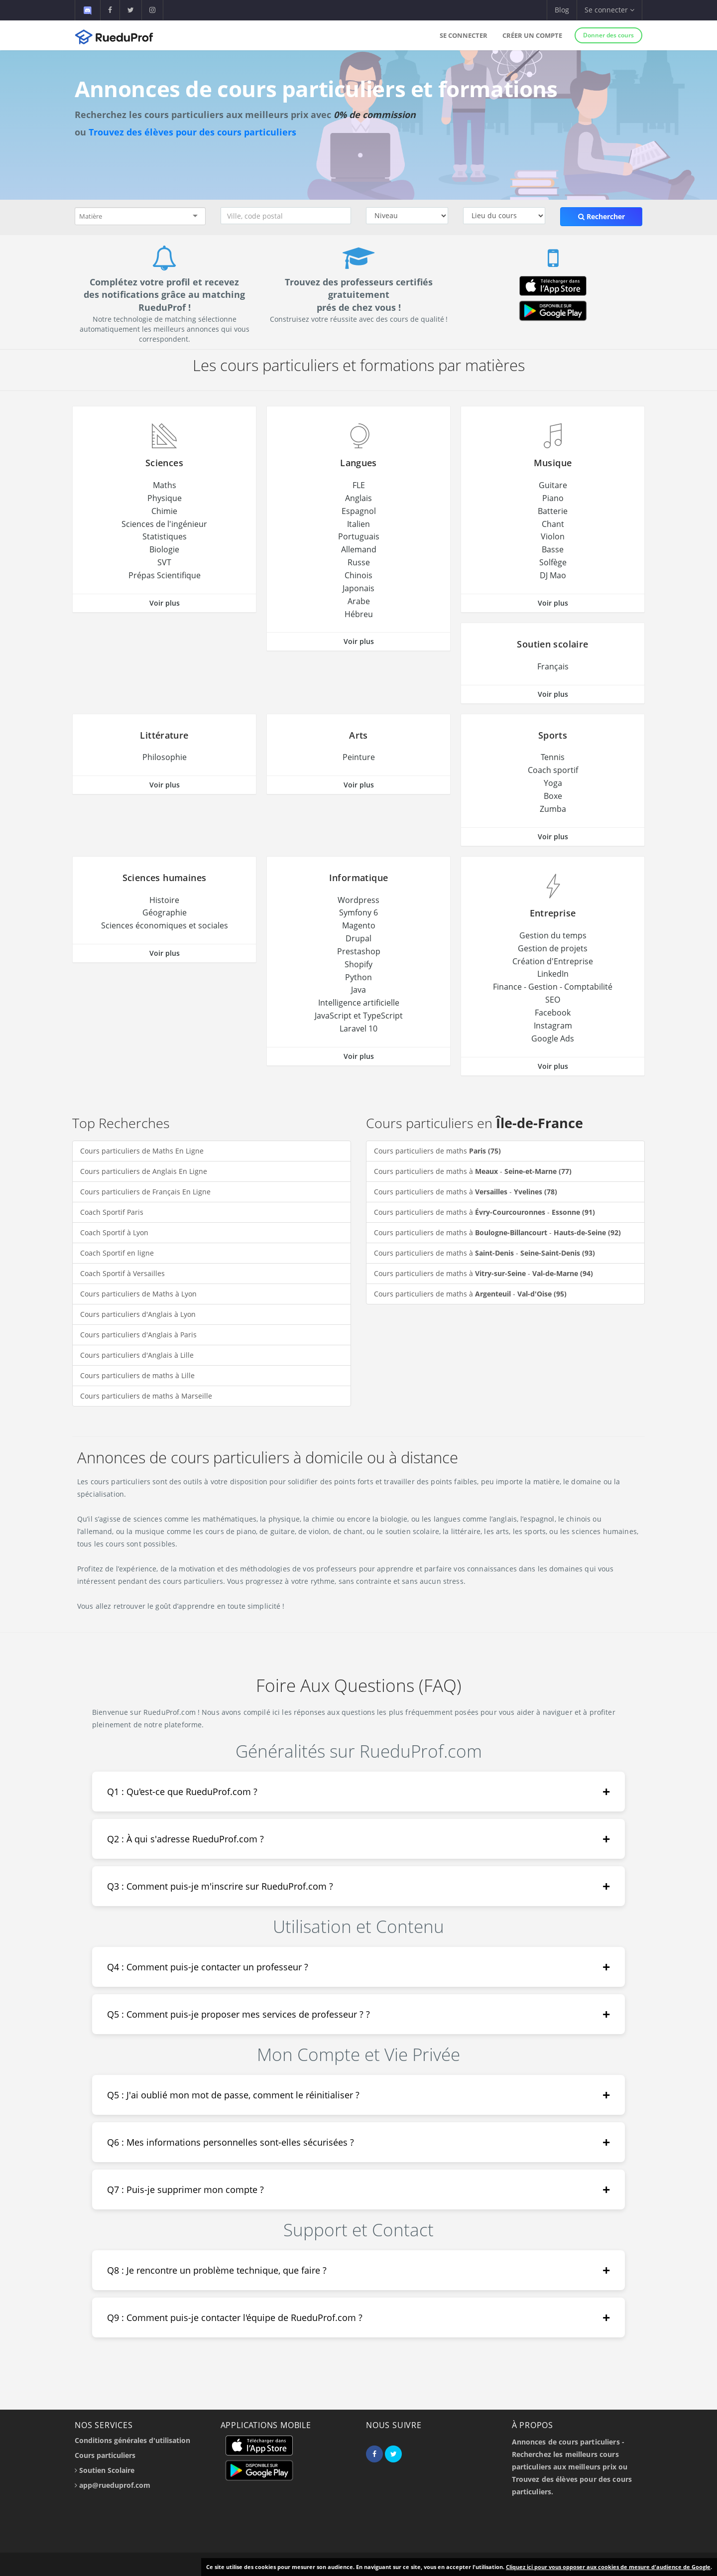 Image resolution: width=717 pixels, height=2576 pixels. I want to click on Boxe, so click(553, 795).